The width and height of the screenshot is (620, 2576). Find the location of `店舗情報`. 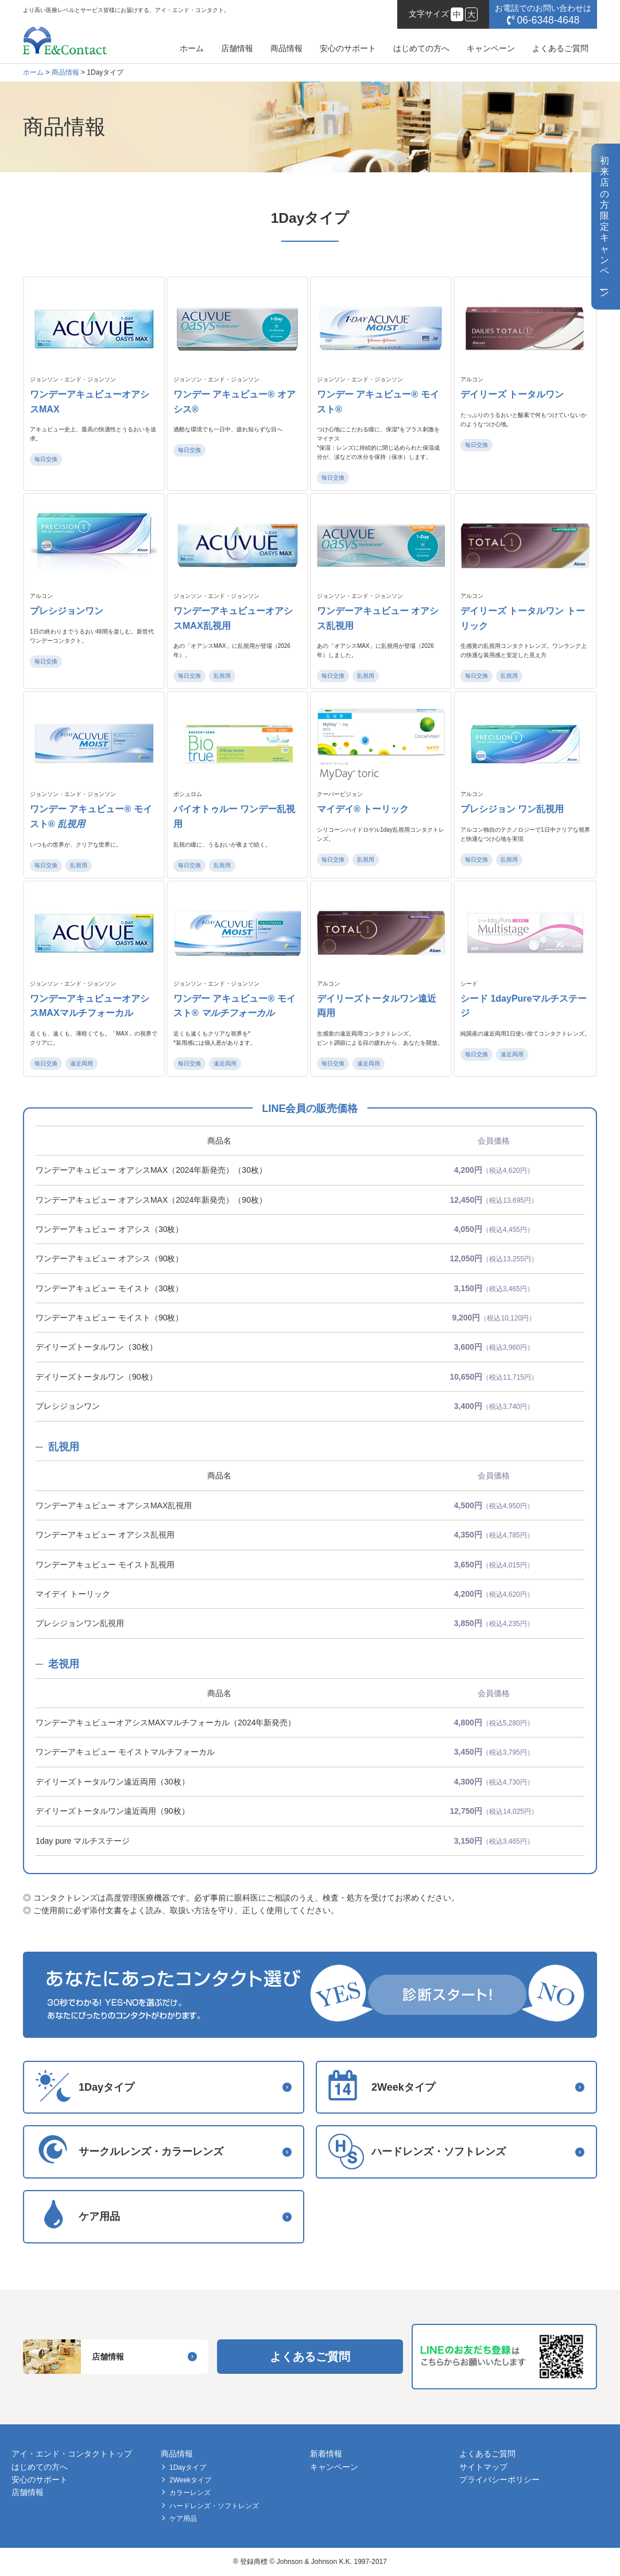

店舗情報 is located at coordinates (237, 48).